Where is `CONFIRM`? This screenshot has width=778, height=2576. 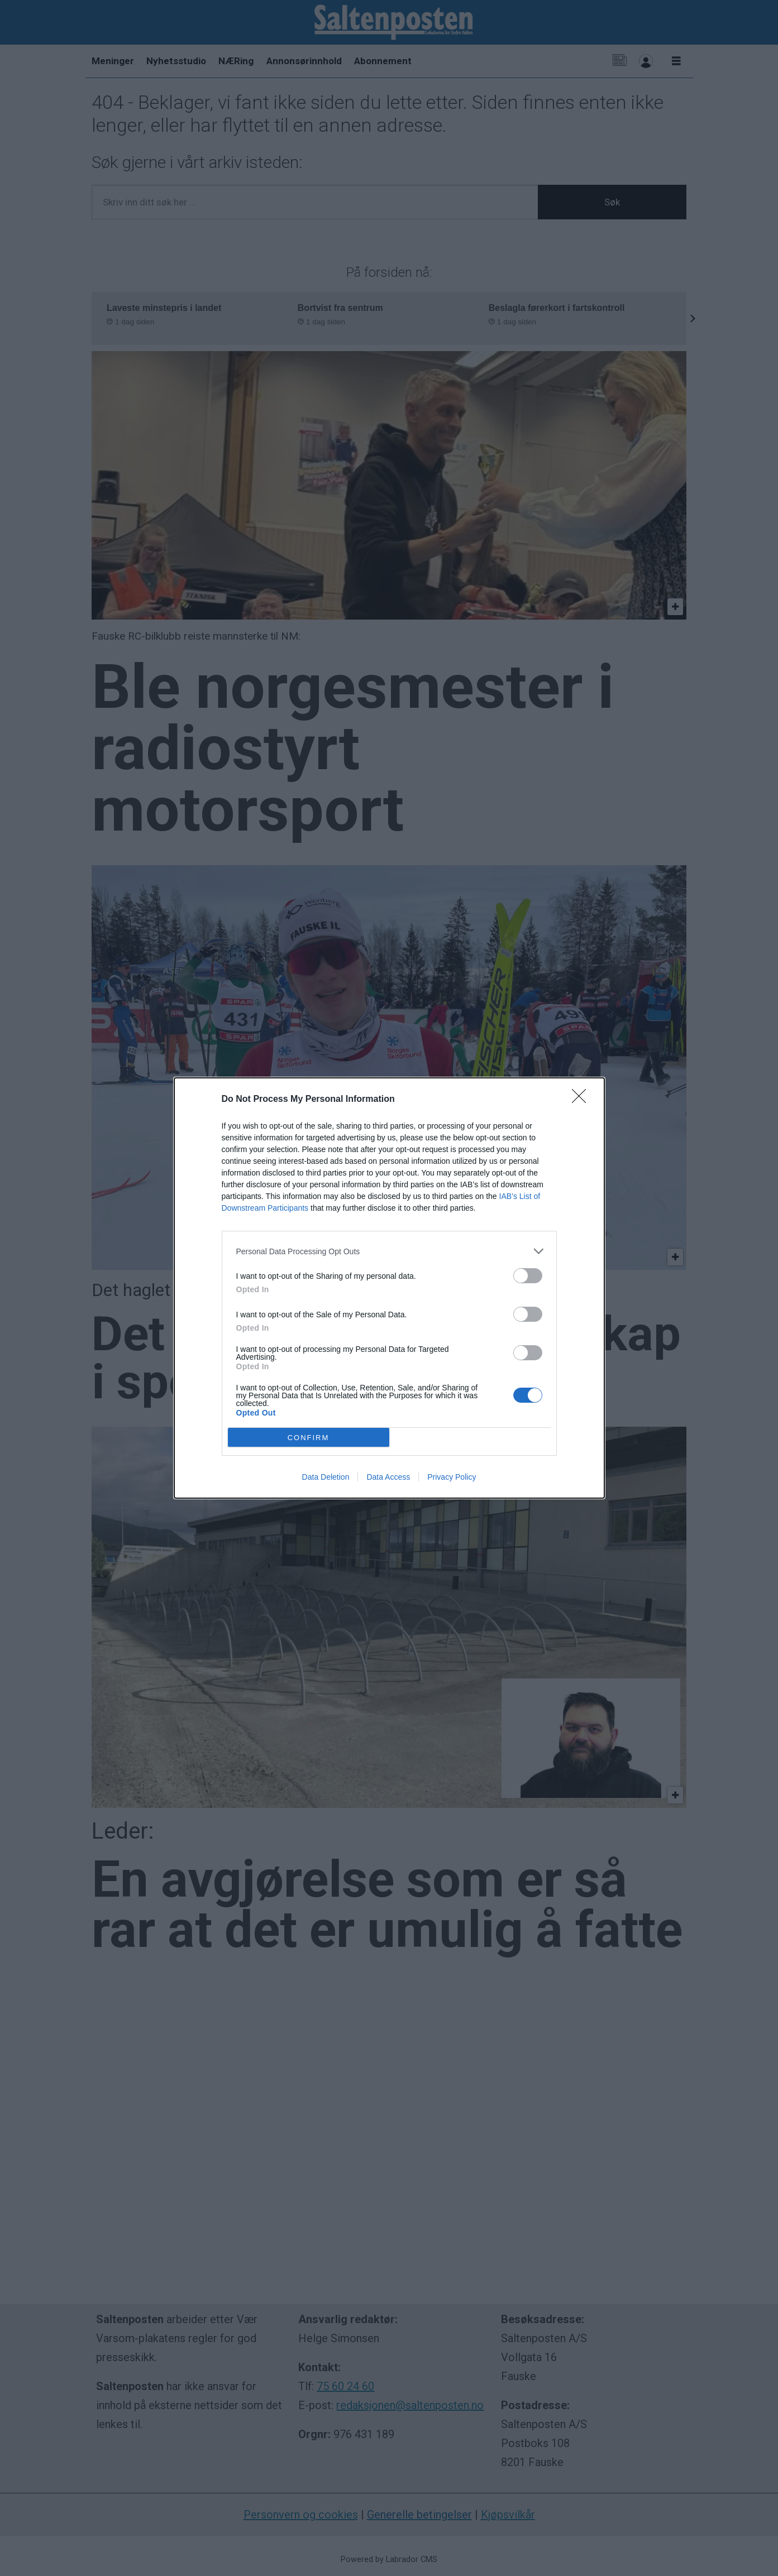
CONFIRM is located at coordinates (309, 1437).